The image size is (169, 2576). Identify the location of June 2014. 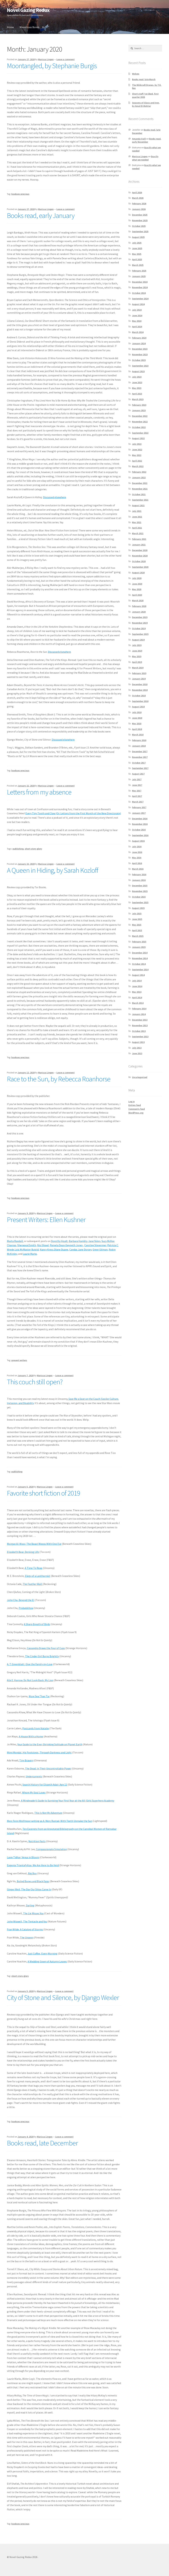
(137, 986).